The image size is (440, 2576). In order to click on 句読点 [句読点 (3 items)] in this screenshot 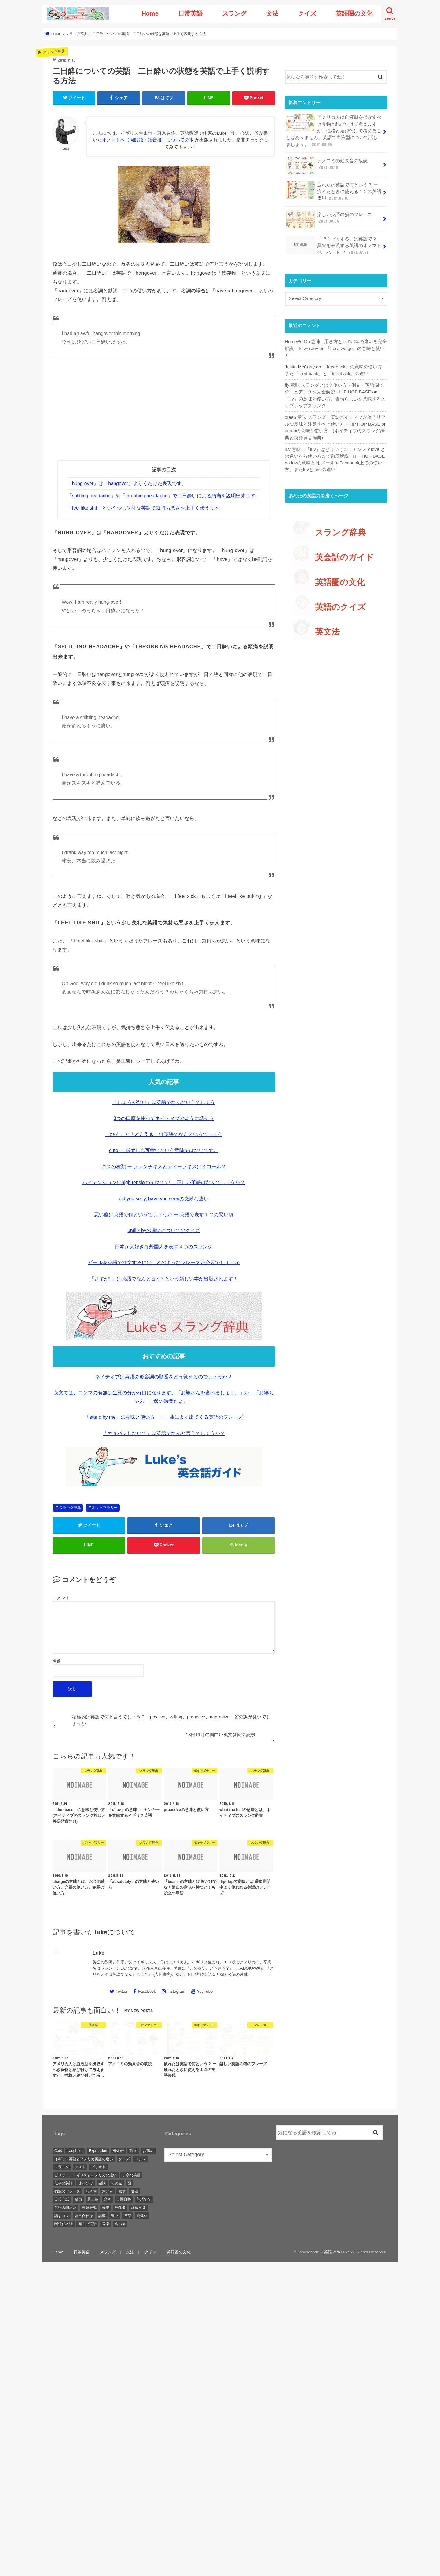, I will do `click(116, 2183)`.